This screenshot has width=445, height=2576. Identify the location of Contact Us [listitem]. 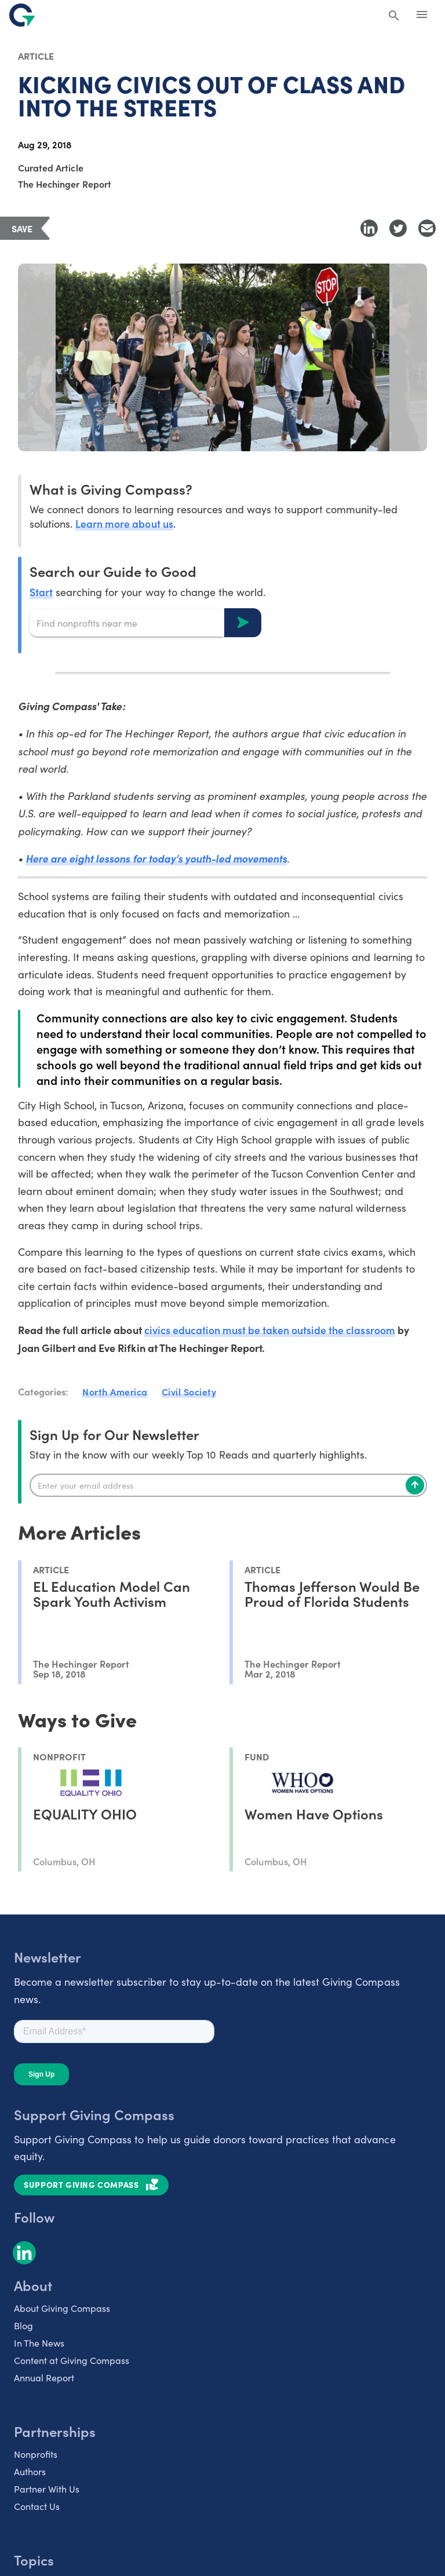
(37, 2506).